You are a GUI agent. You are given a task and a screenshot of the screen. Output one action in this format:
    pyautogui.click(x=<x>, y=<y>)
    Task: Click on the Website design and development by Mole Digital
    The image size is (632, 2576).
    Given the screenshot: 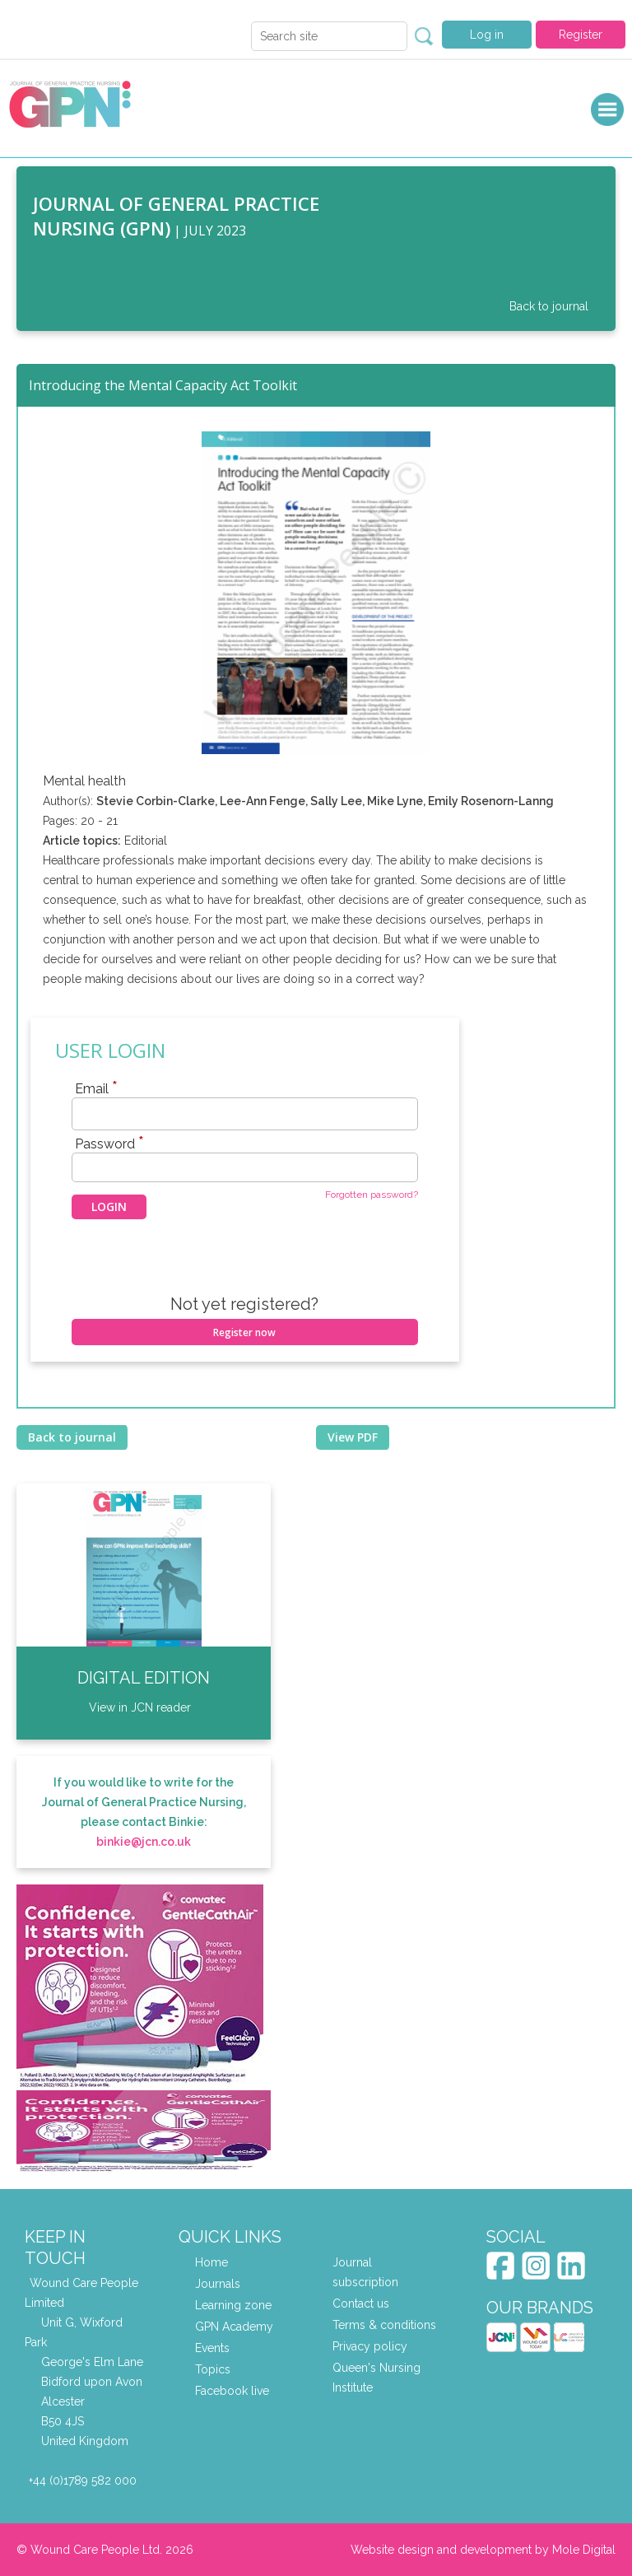 What is the action you would take?
    pyautogui.click(x=483, y=2549)
    